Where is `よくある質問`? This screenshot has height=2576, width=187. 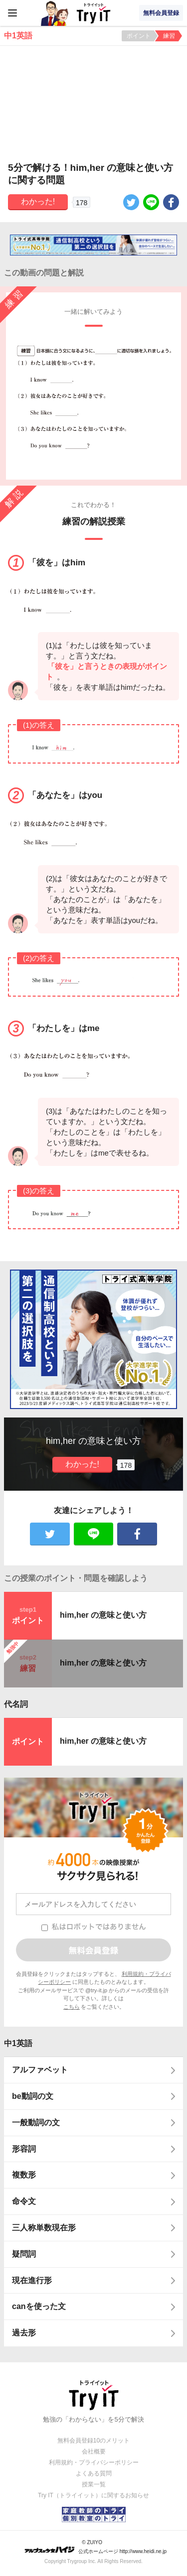
よくある質問 is located at coordinates (94, 2473).